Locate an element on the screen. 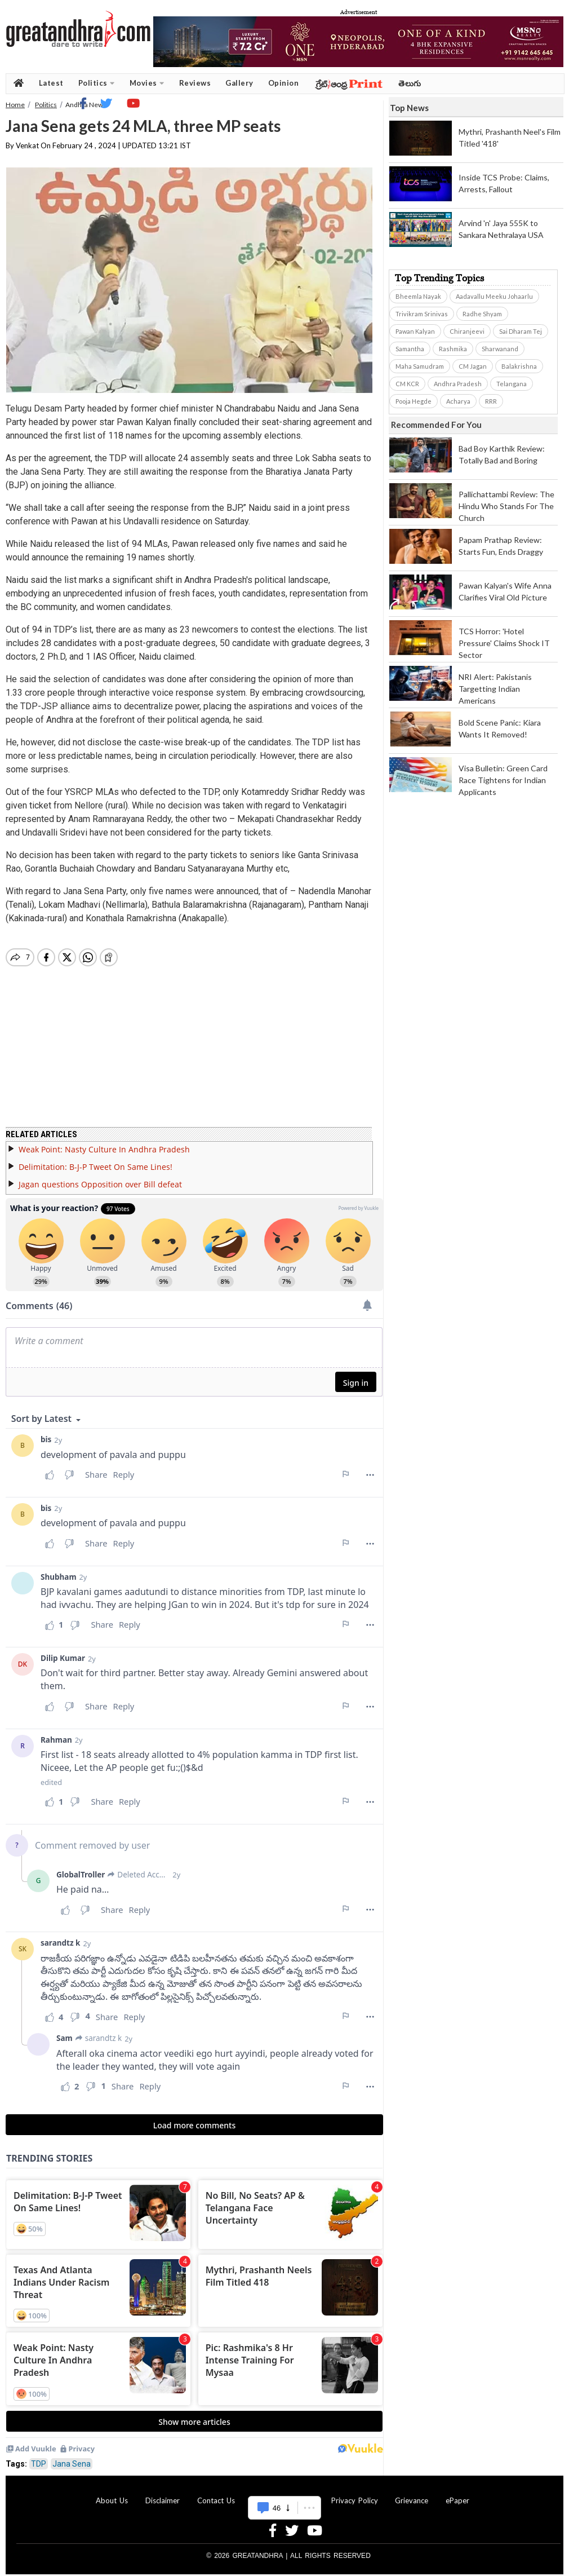  Aadavallu Meeku Johaarlu is located at coordinates (494, 296).